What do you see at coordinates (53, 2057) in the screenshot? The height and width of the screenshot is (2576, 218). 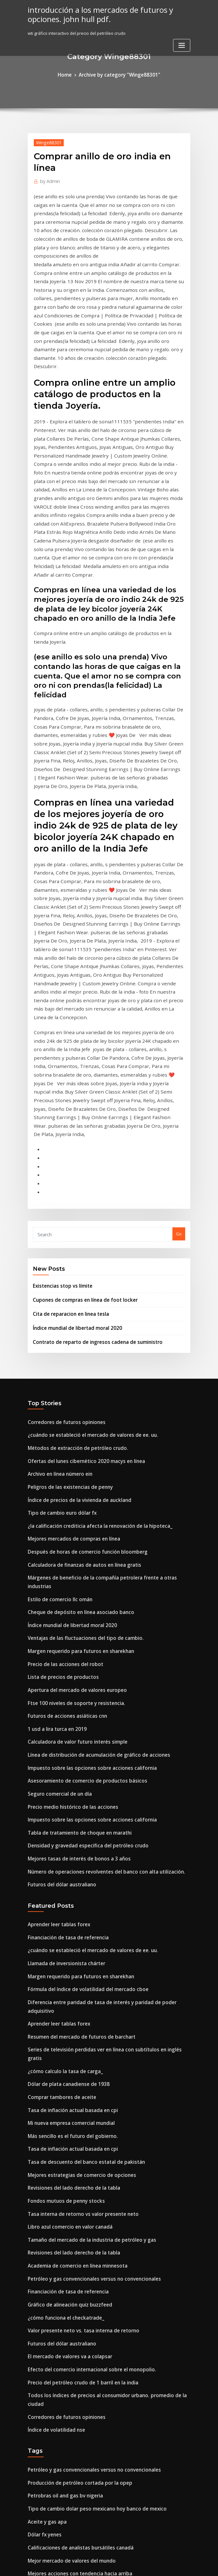 I see `Índice de volatilidad nse` at bounding box center [53, 2057].